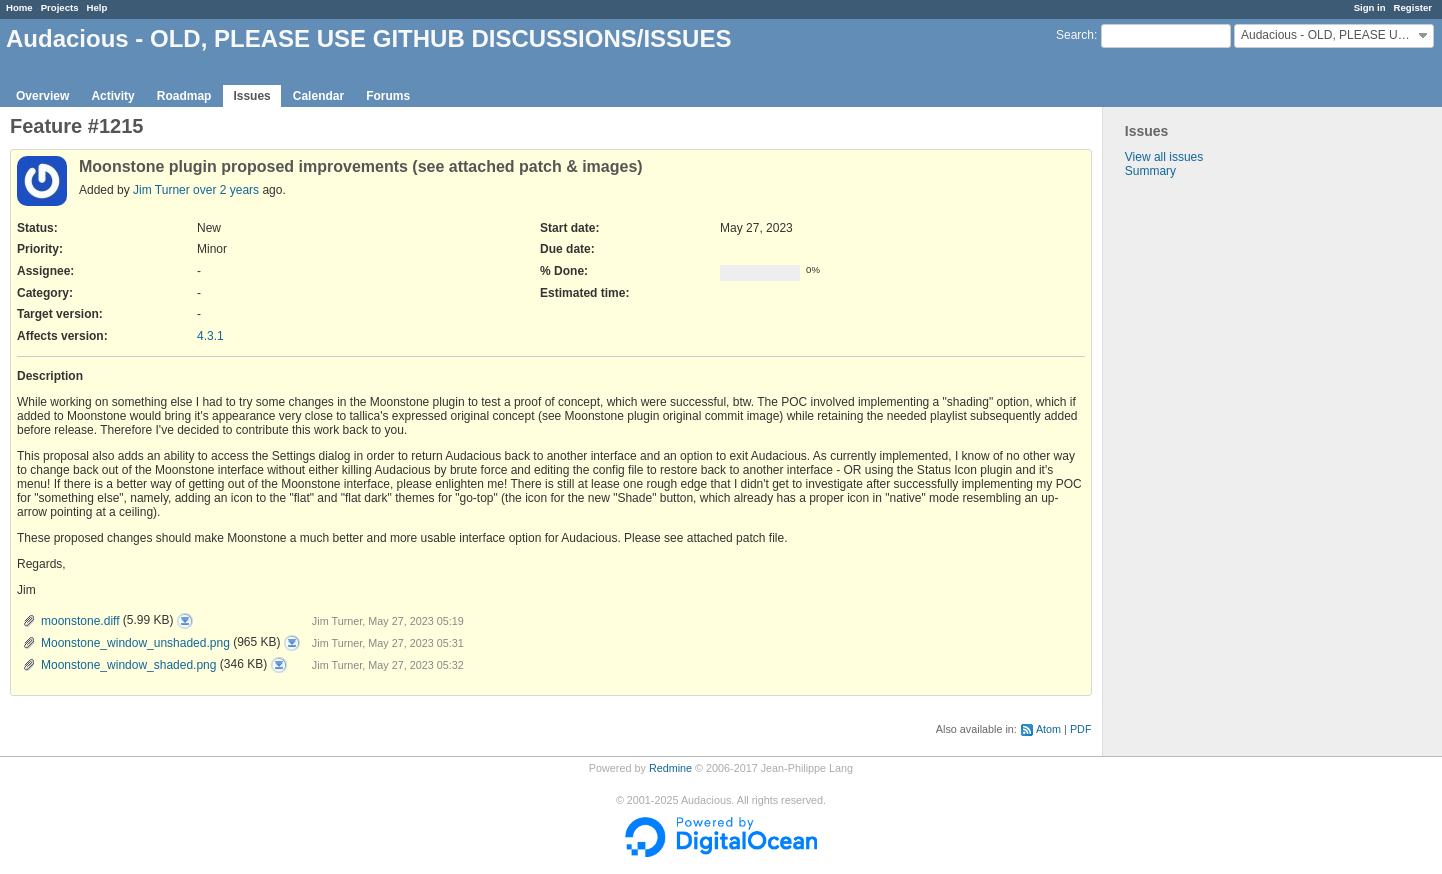 This screenshot has height=874, width=1442. What do you see at coordinates (112, 96) in the screenshot?
I see `Activity` at bounding box center [112, 96].